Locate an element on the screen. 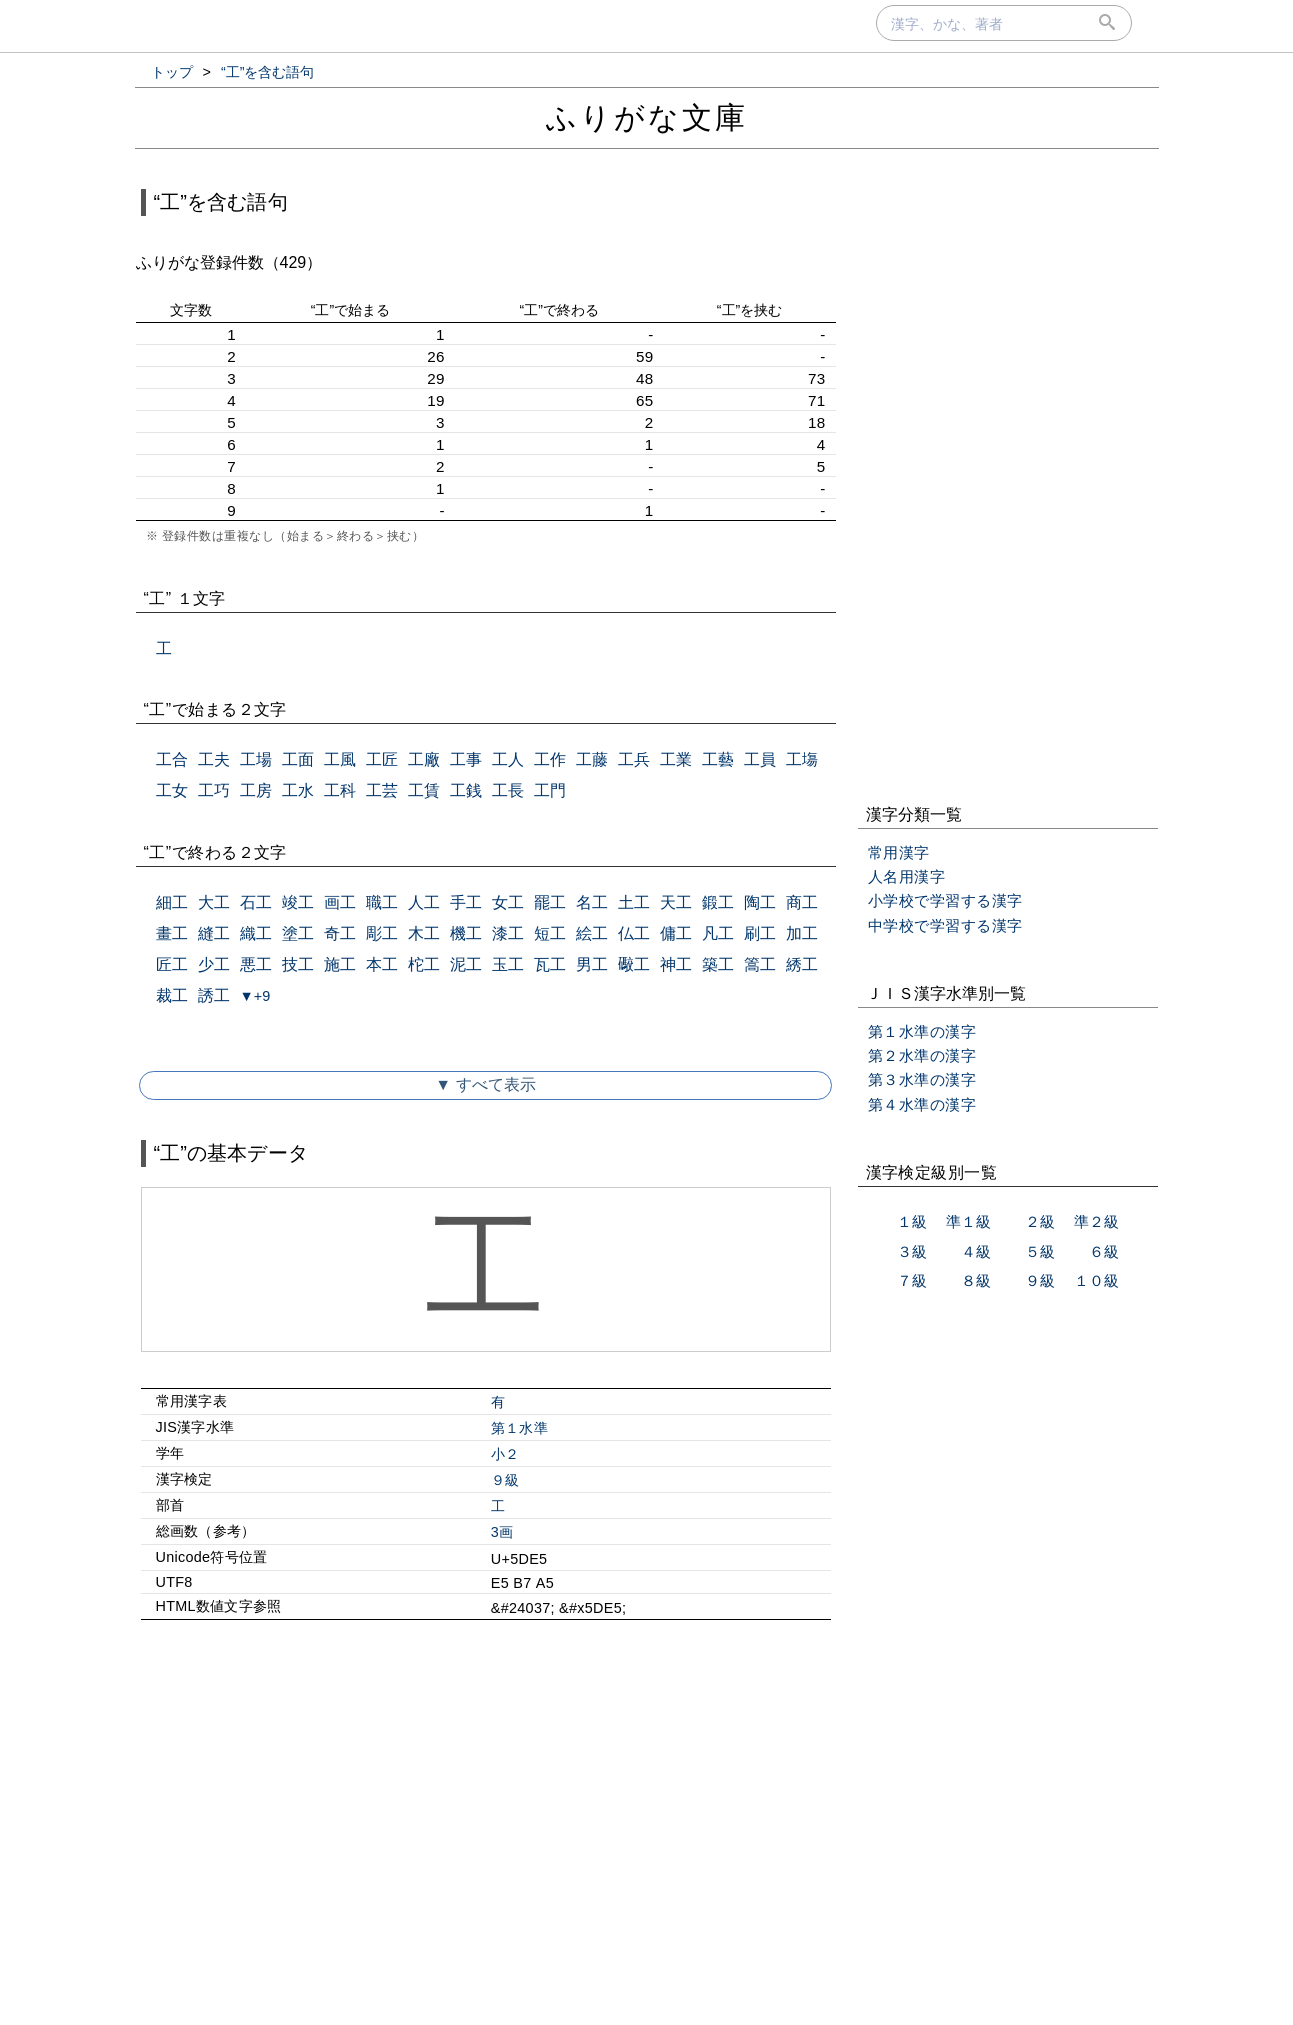  織工 is located at coordinates (256, 933).